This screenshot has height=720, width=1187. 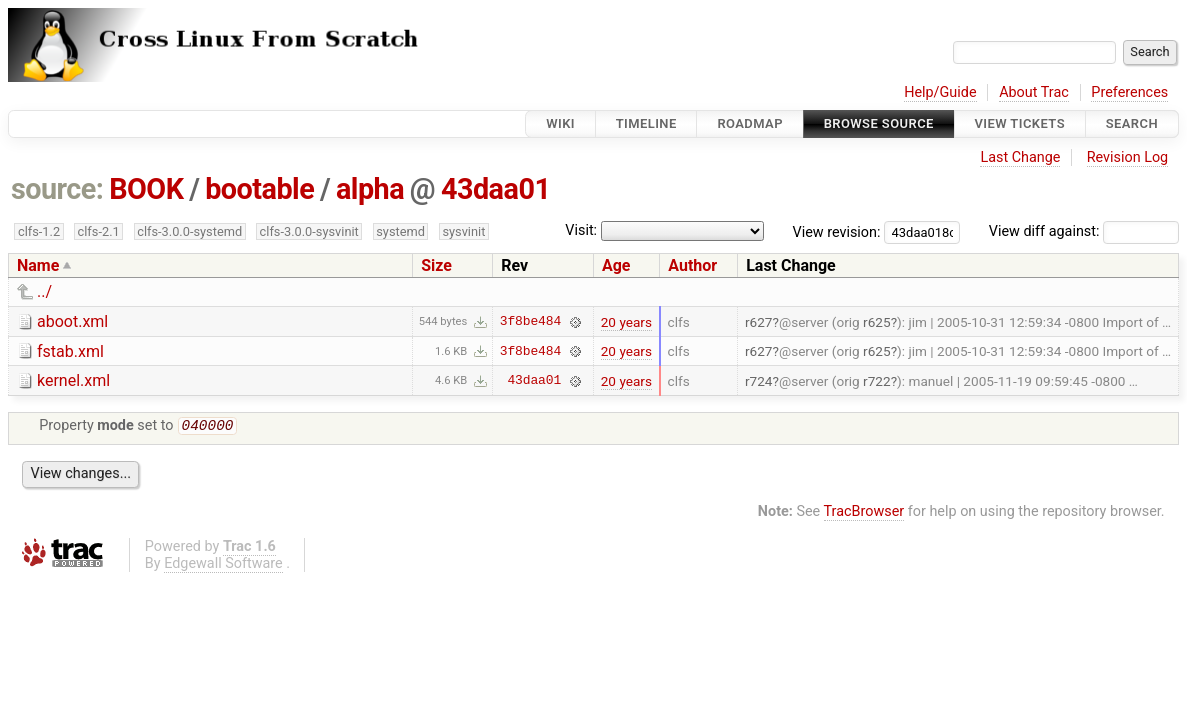 What do you see at coordinates (496, 189) in the screenshot?
I see `43daa01` at bounding box center [496, 189].